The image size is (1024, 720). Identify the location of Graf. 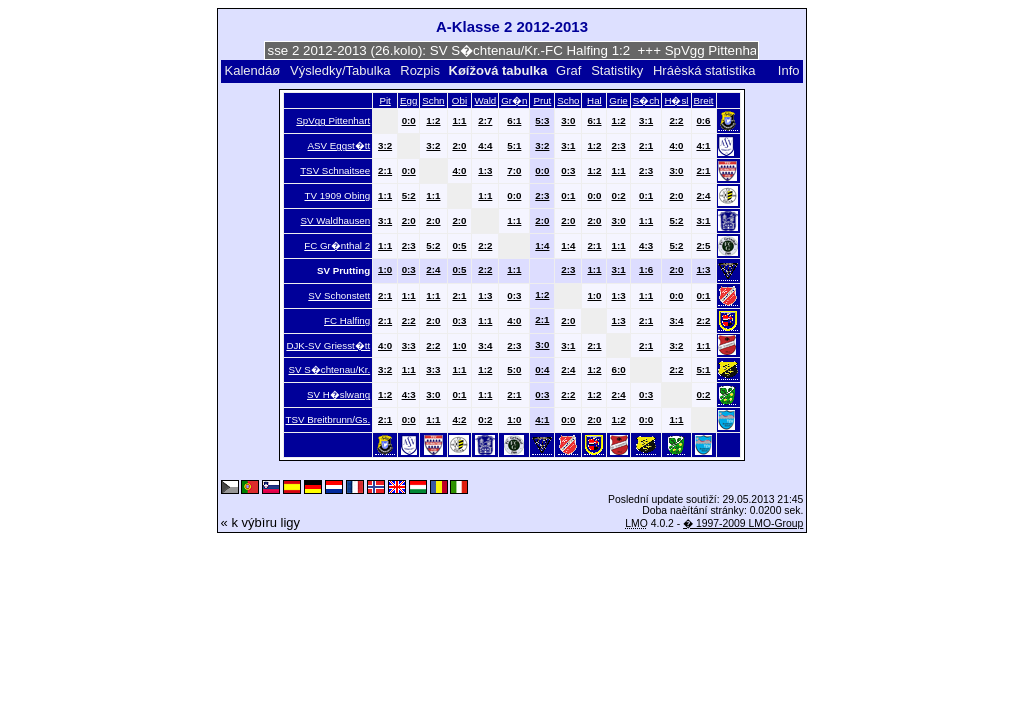
(568, 70).